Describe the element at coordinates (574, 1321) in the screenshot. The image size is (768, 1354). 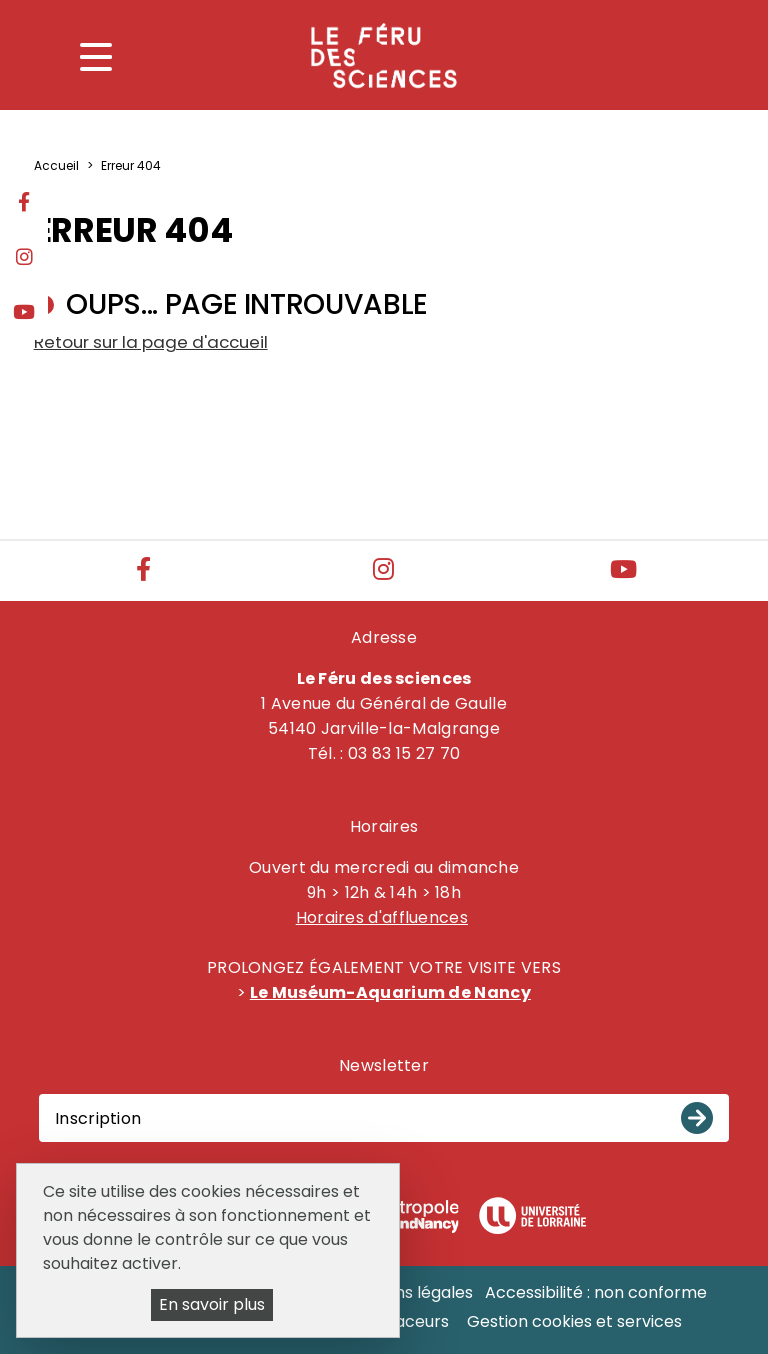
I see `Gestion cookies et services` at that location.